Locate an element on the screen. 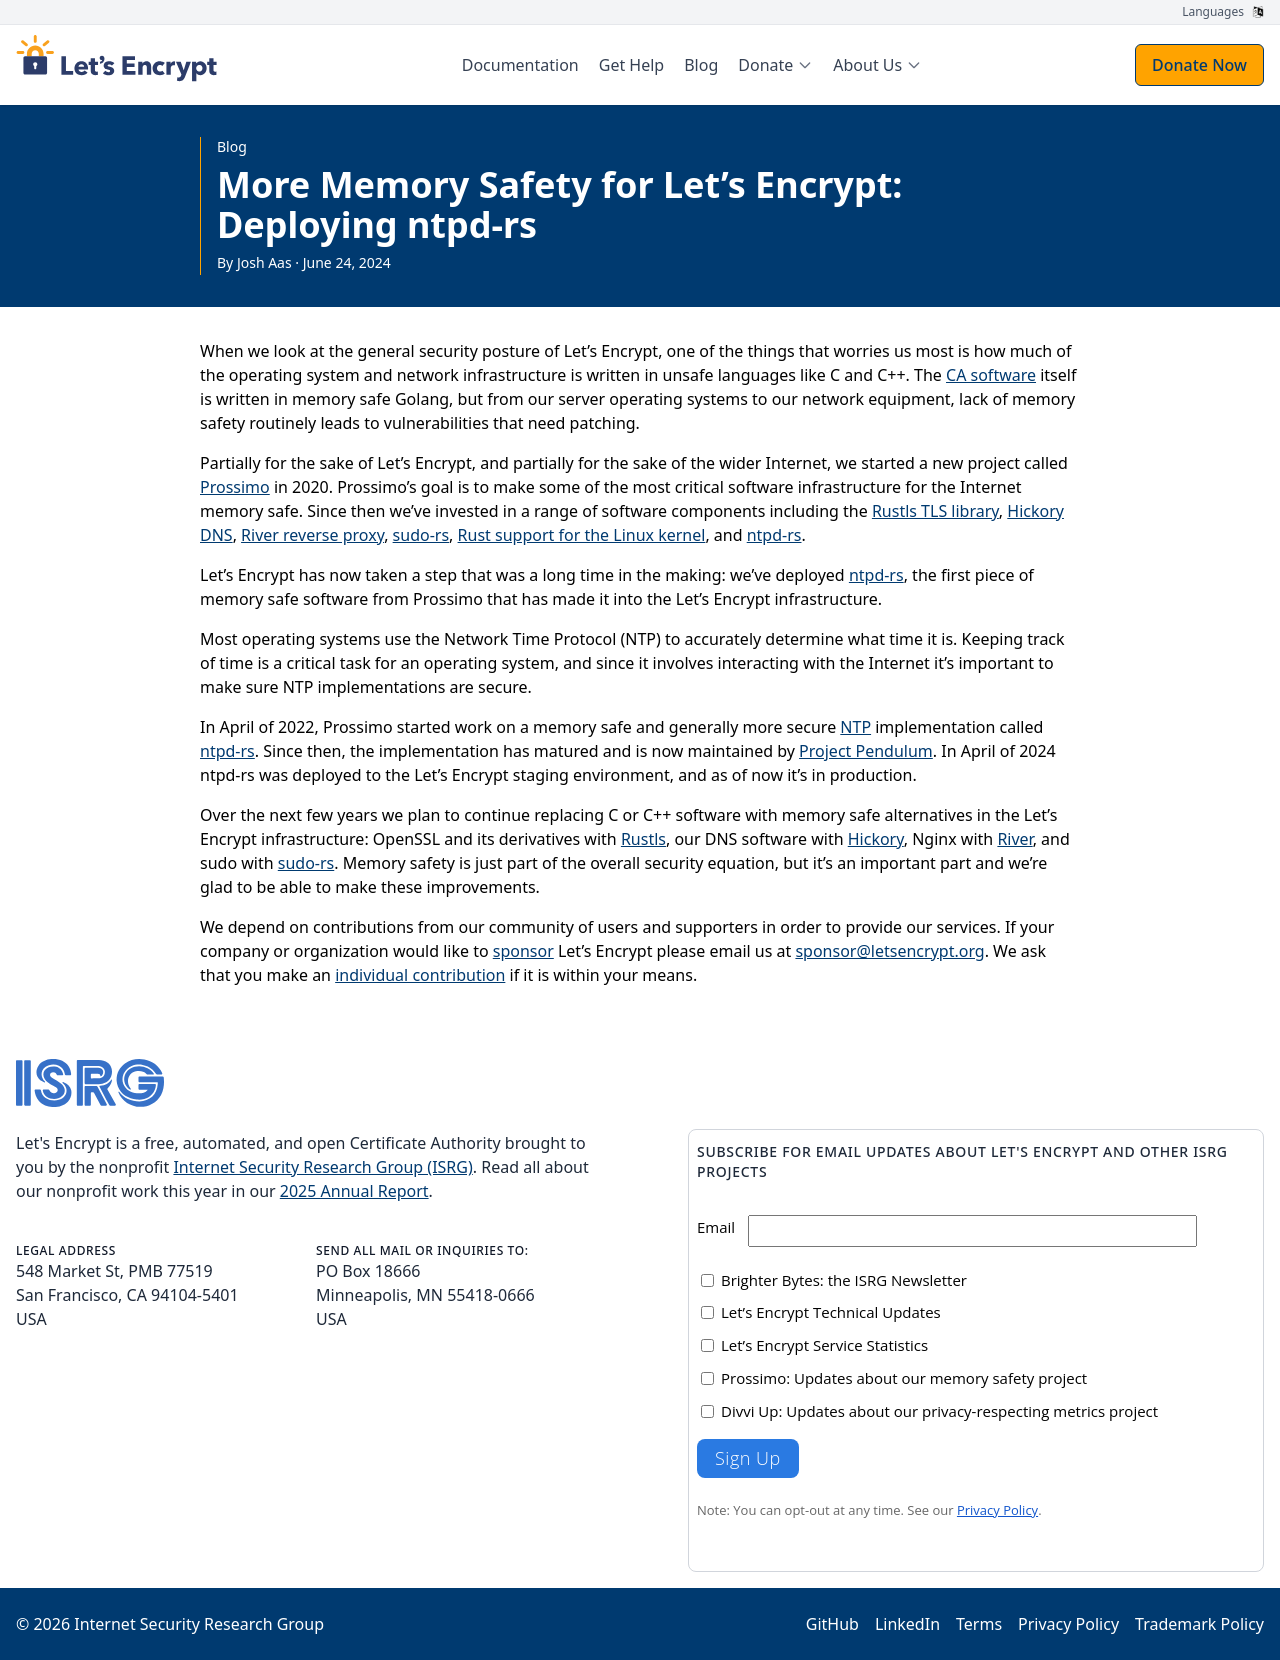 The image size is (1280, 1660). River reverse proxy is located at coordinates (312, 535).